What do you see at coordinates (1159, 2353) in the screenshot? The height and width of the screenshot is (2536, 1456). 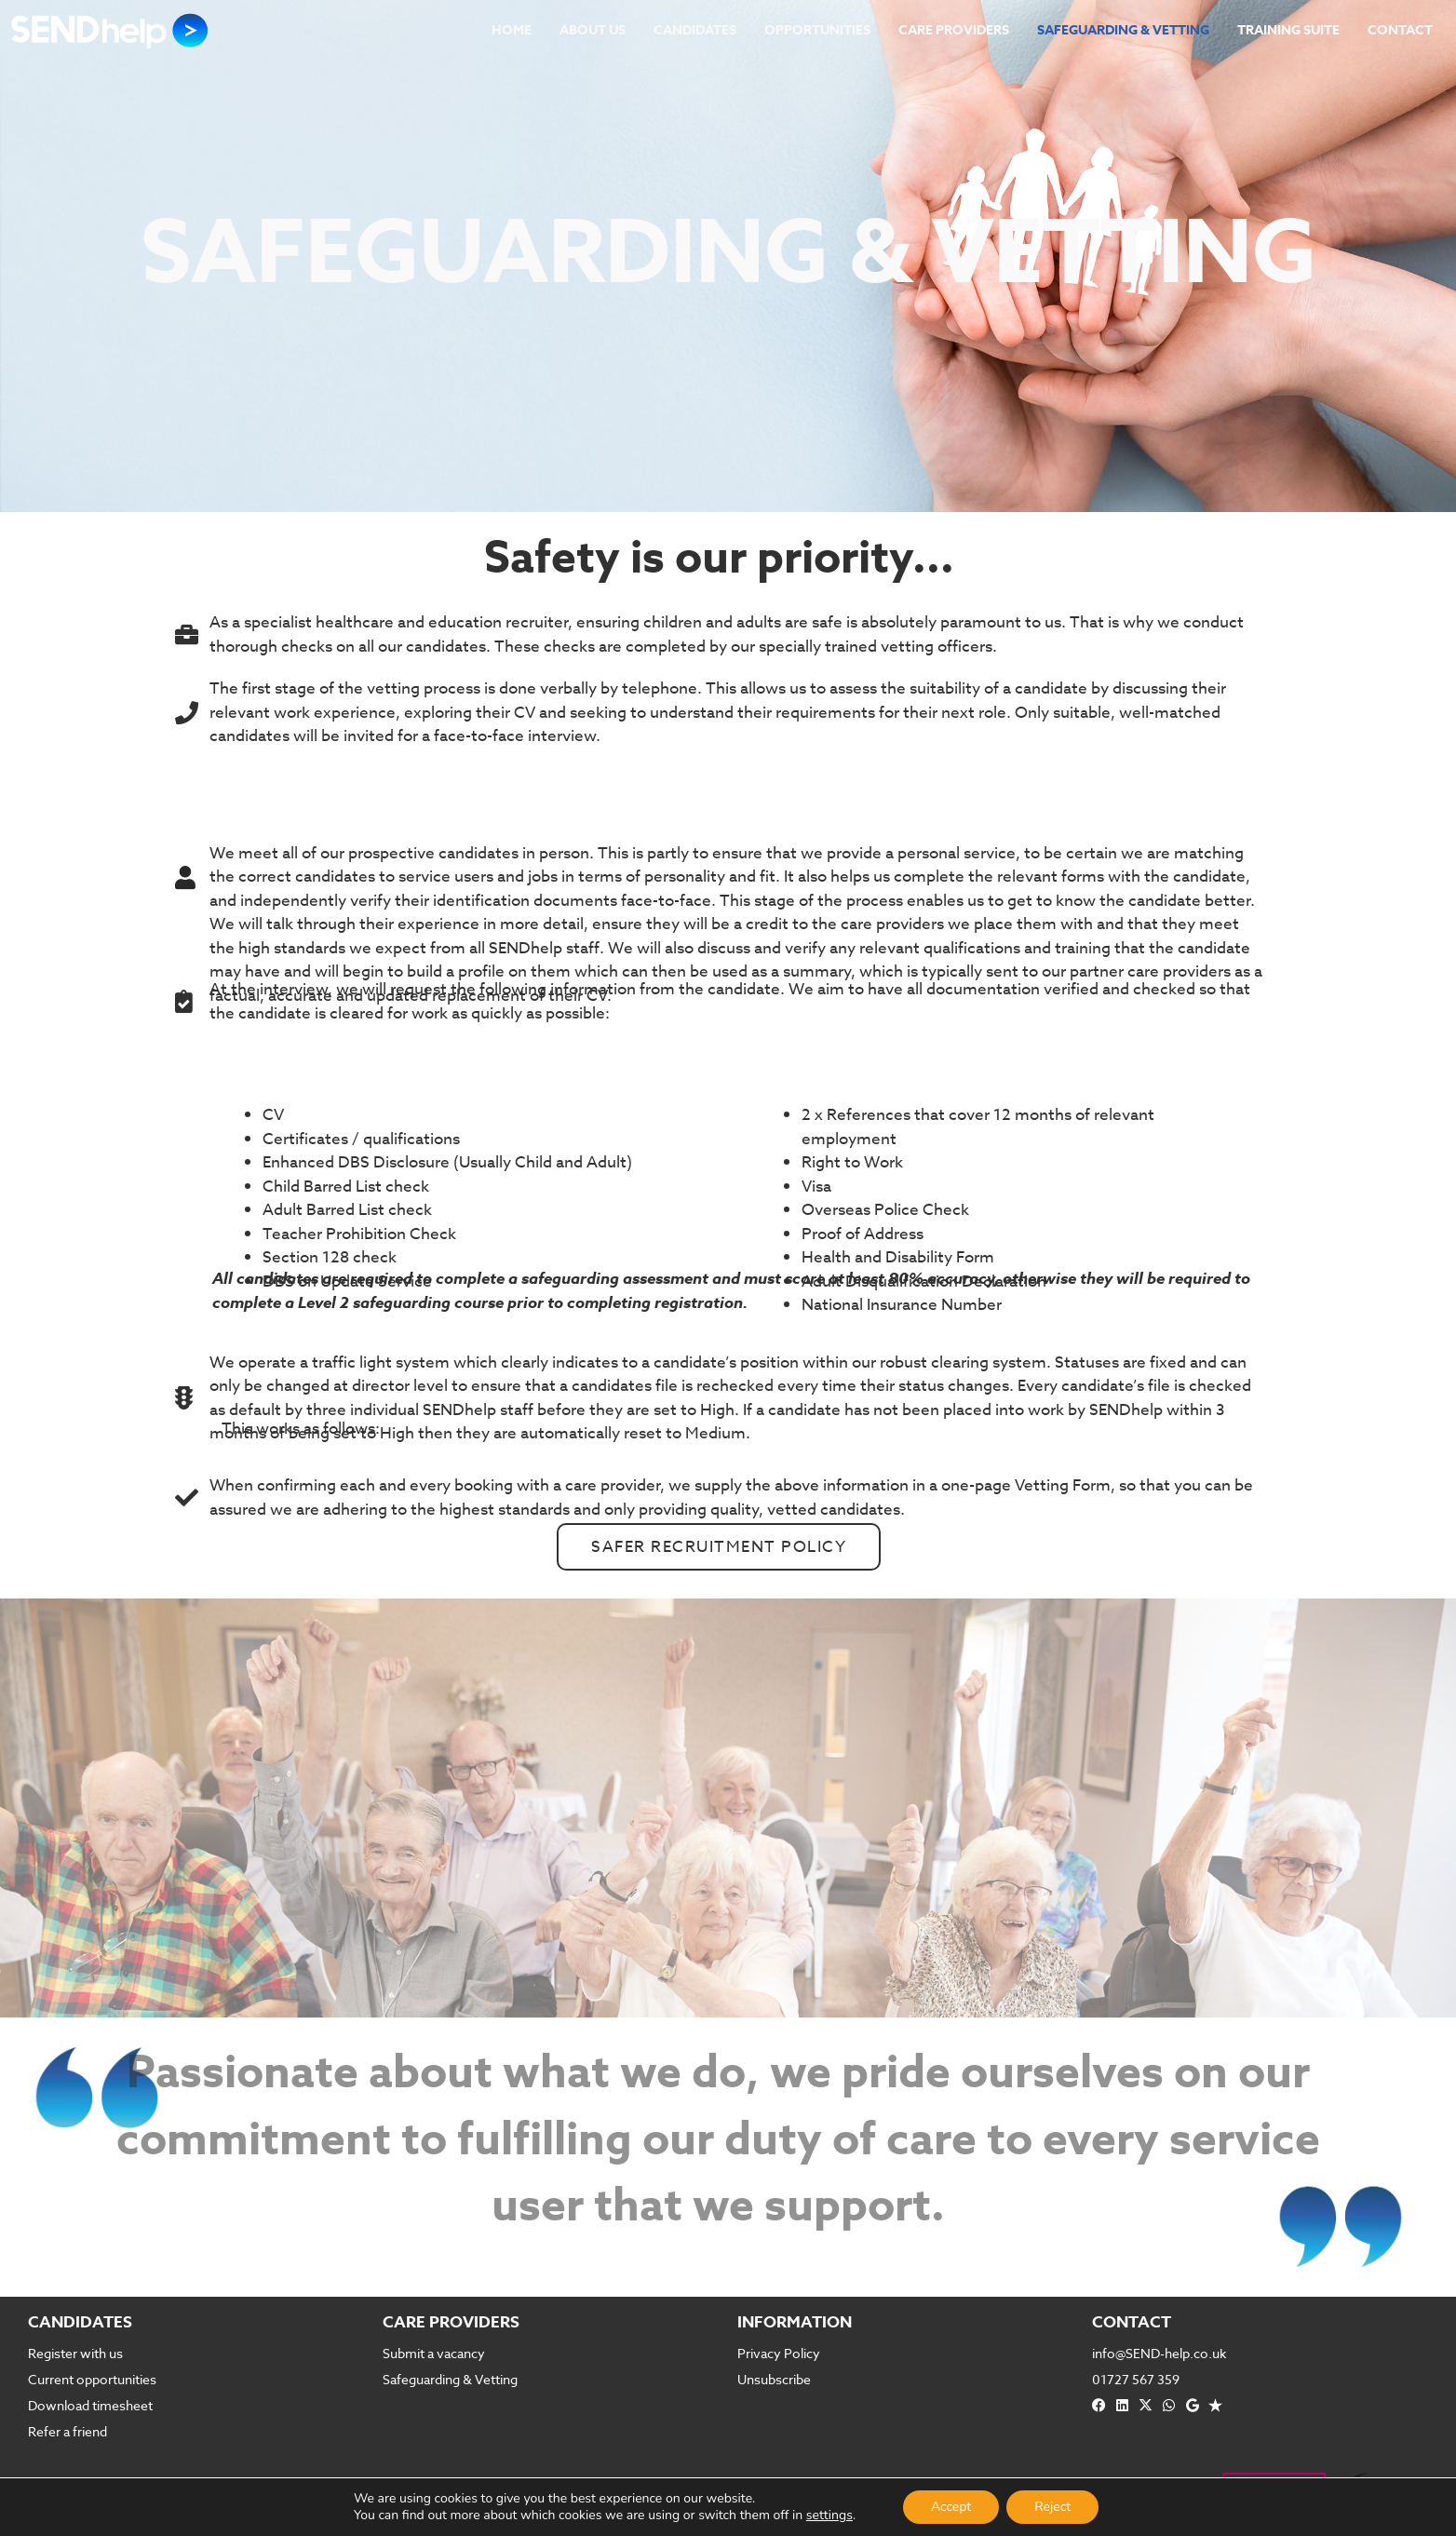 I see `info@SEND-help.co.uk` at bounding box center [1159, 2353].